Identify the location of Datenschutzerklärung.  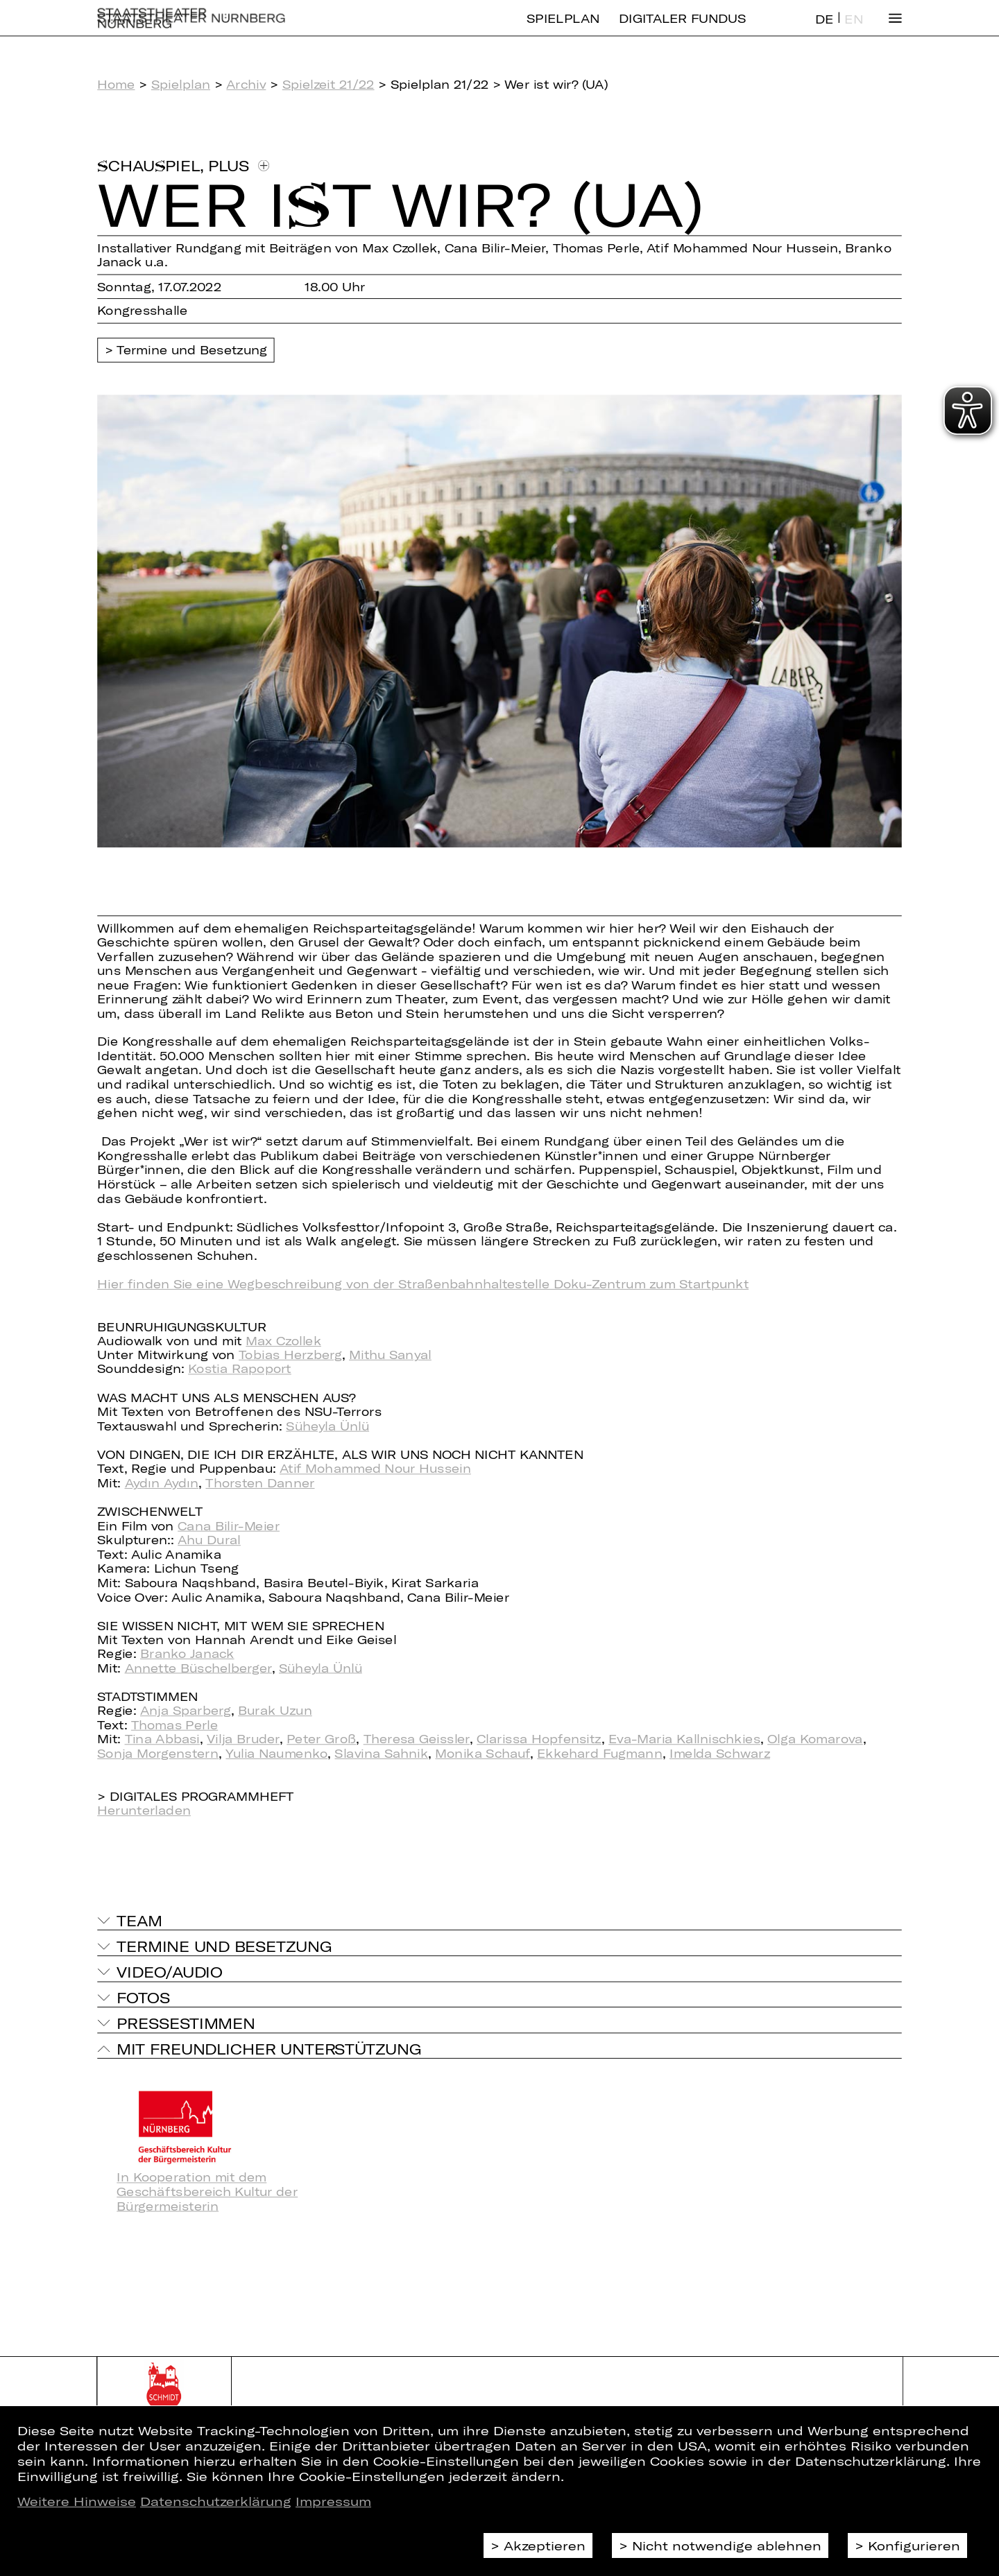
(215, 2501).